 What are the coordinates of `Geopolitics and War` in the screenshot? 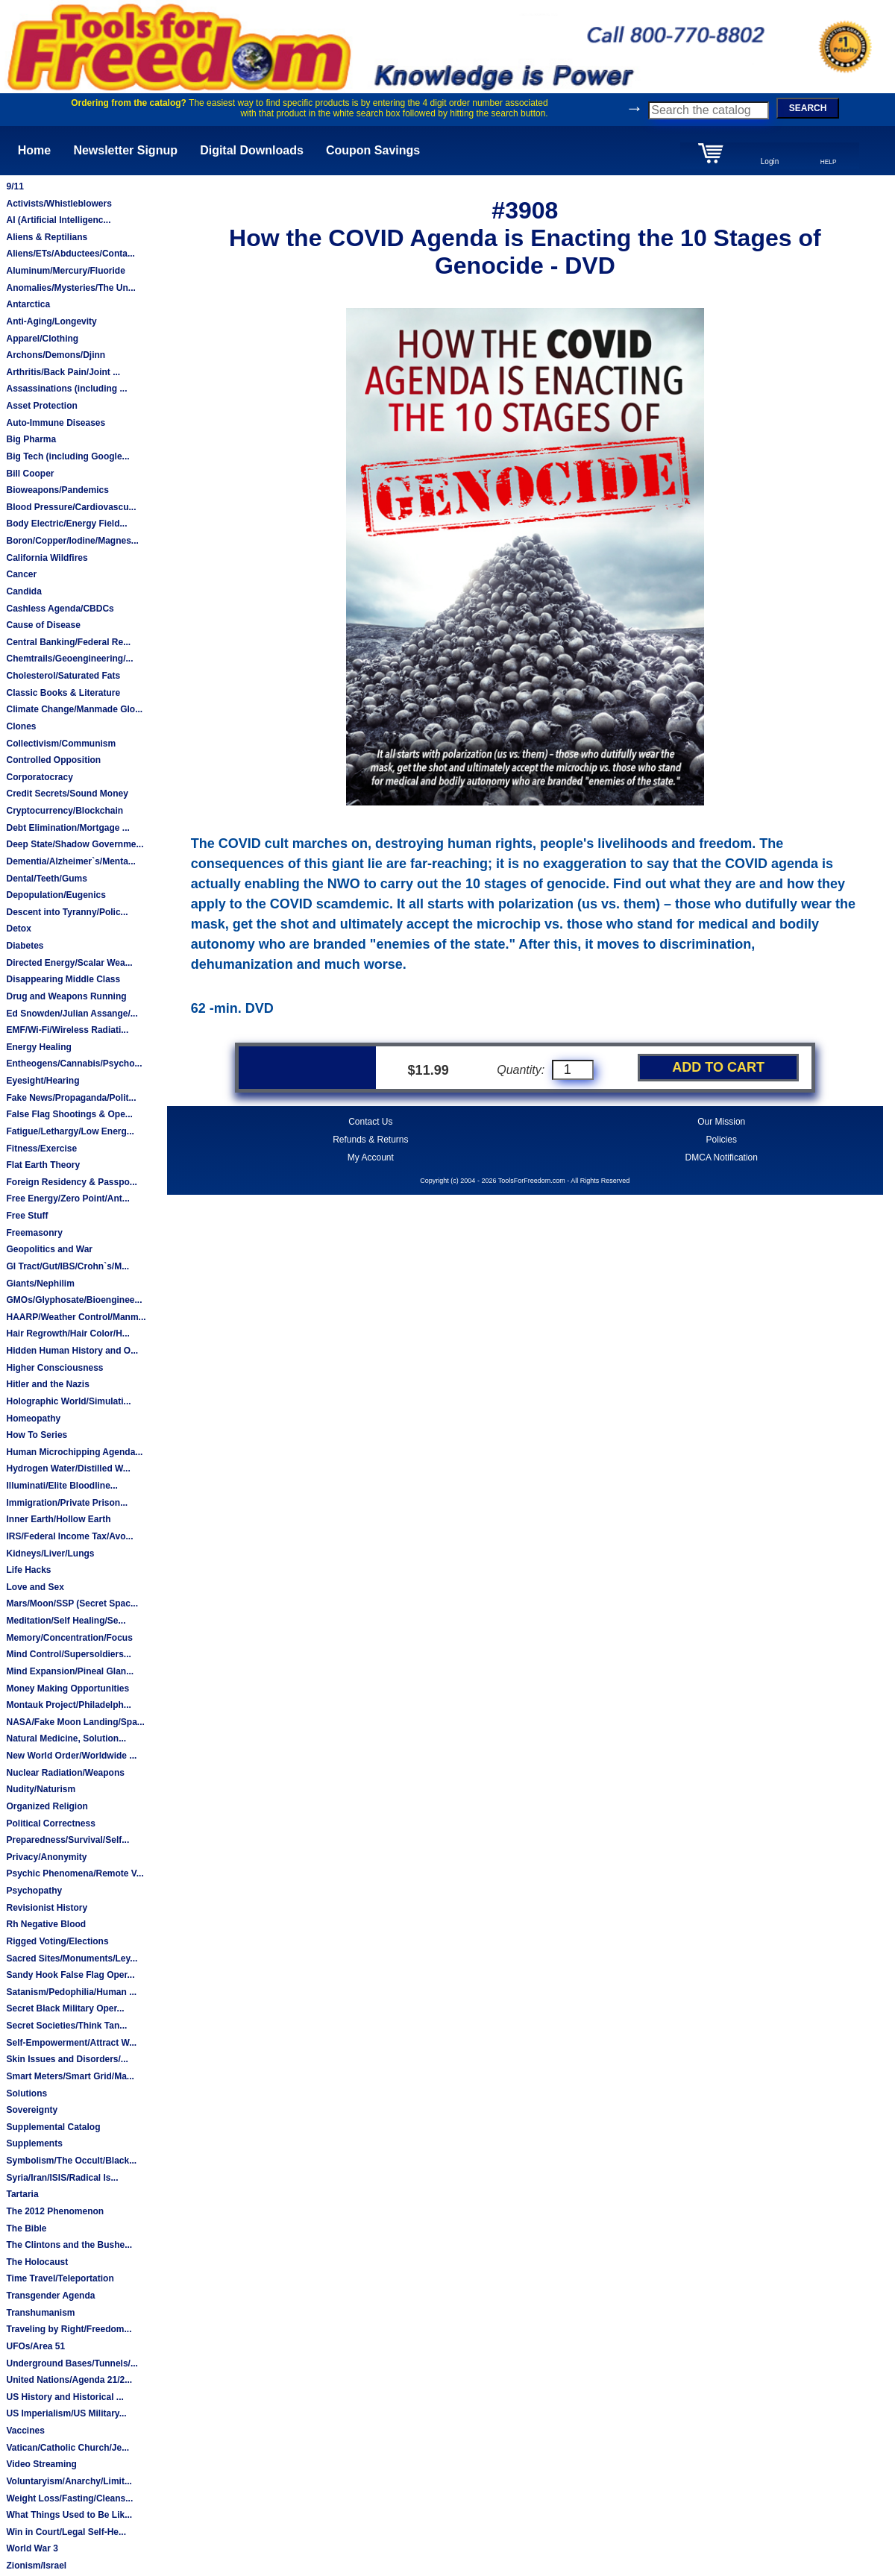 It's located at (49, 1249).